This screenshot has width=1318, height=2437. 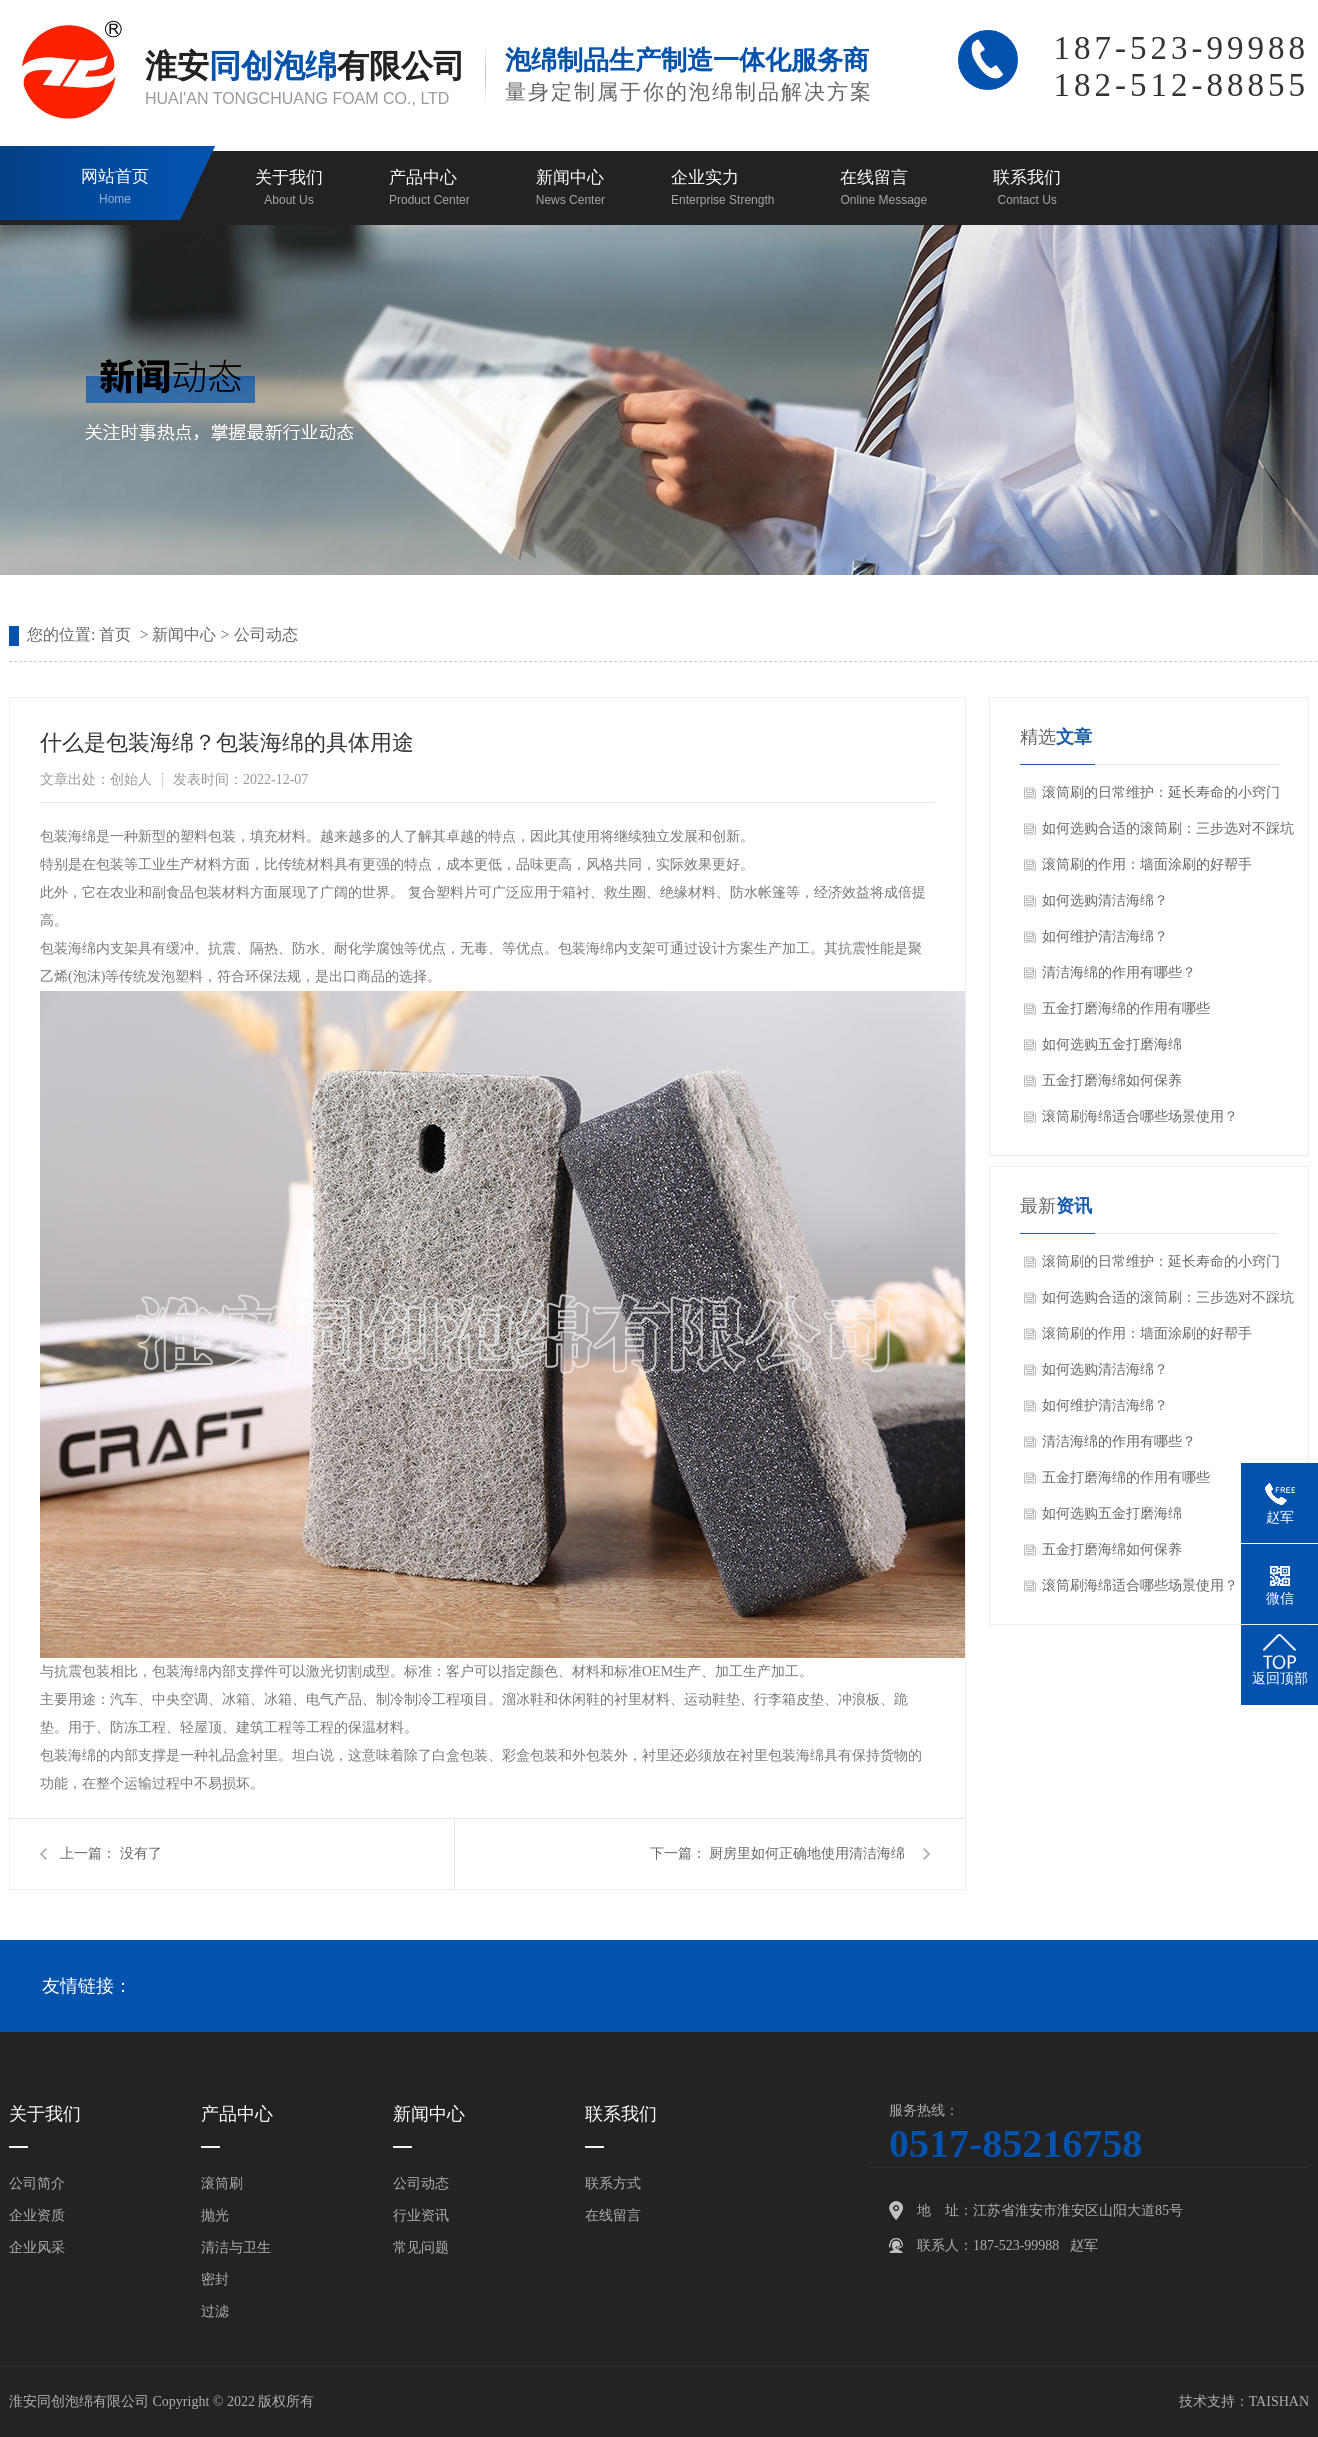 What do you see at coordinates (883, 189) in the screenshot?
I see `在线留言` at bounding box center [883, 189].